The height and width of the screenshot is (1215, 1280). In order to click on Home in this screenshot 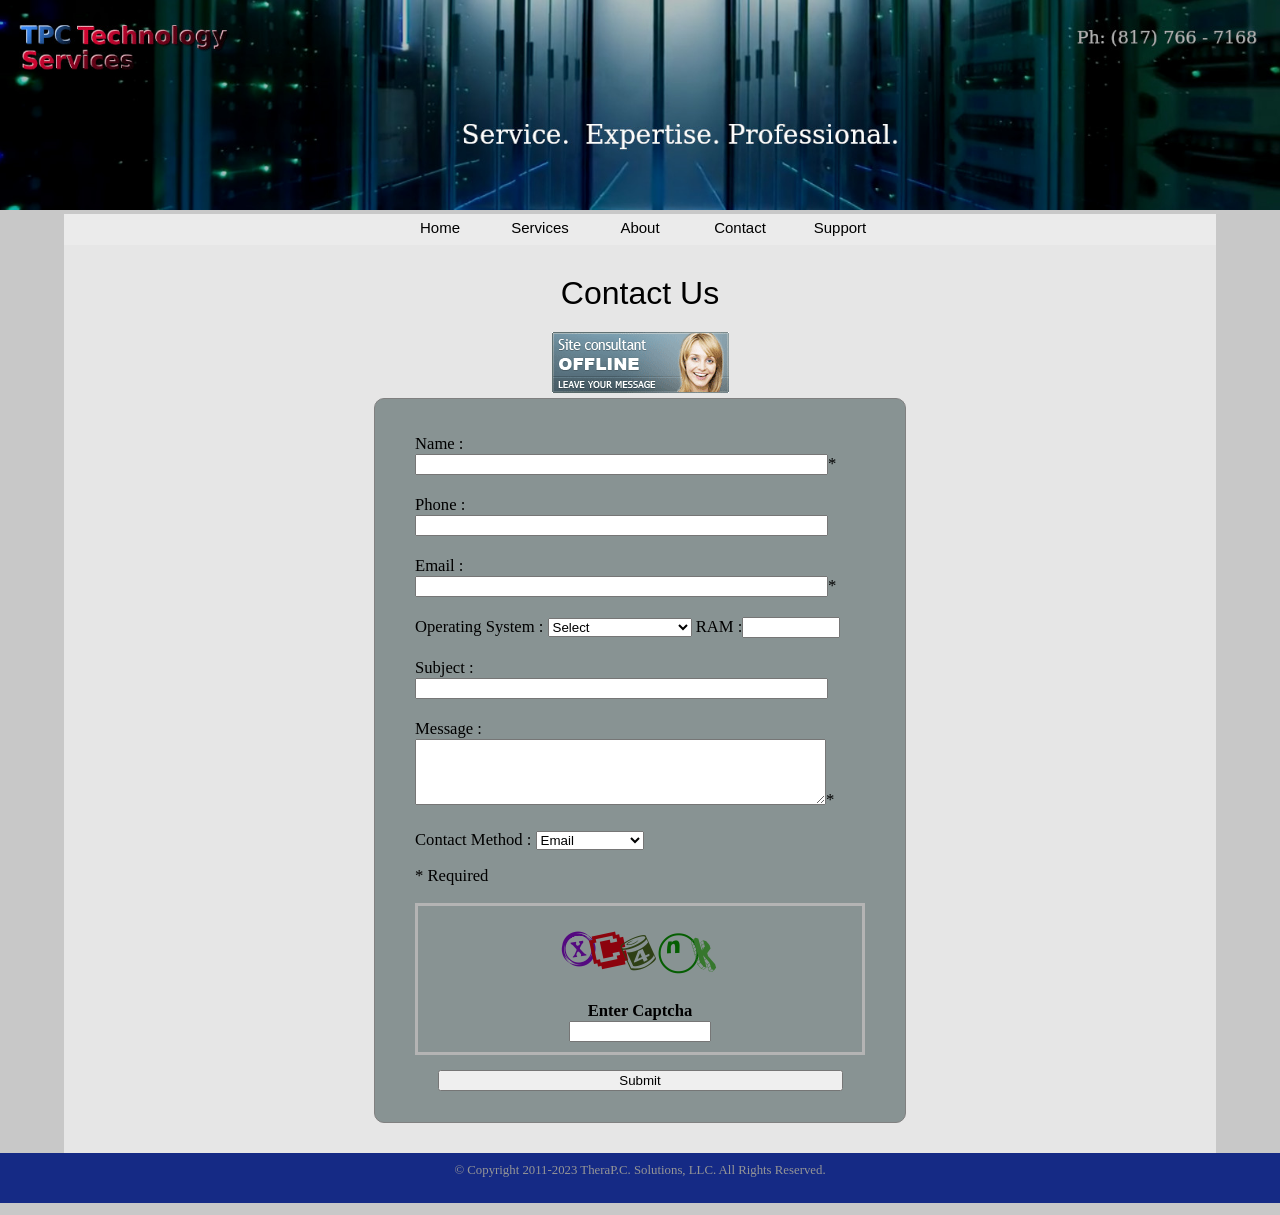, I will do `click(440, 227)`.